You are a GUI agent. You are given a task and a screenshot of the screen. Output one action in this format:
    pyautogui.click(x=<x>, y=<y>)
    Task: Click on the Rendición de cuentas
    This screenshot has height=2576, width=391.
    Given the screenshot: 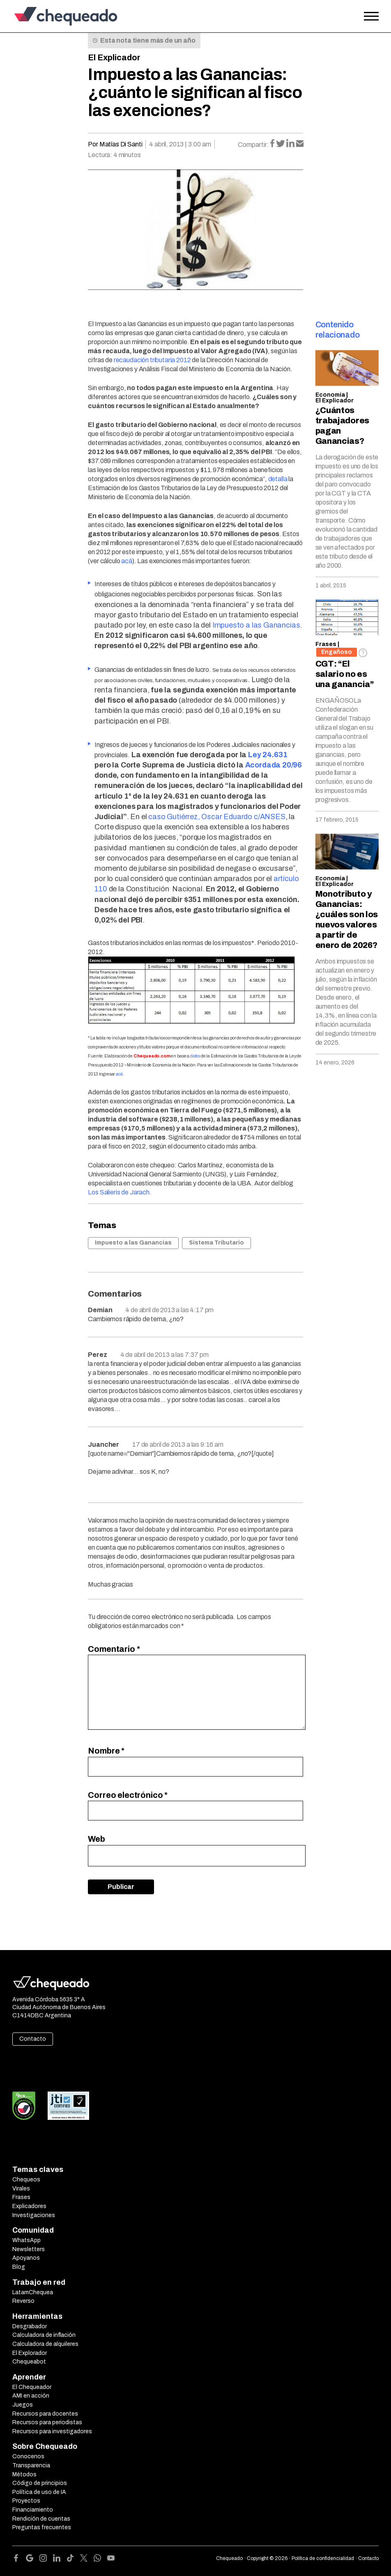 What is the action you would take?
    pyautogui.click(x=41, y=2519)
    